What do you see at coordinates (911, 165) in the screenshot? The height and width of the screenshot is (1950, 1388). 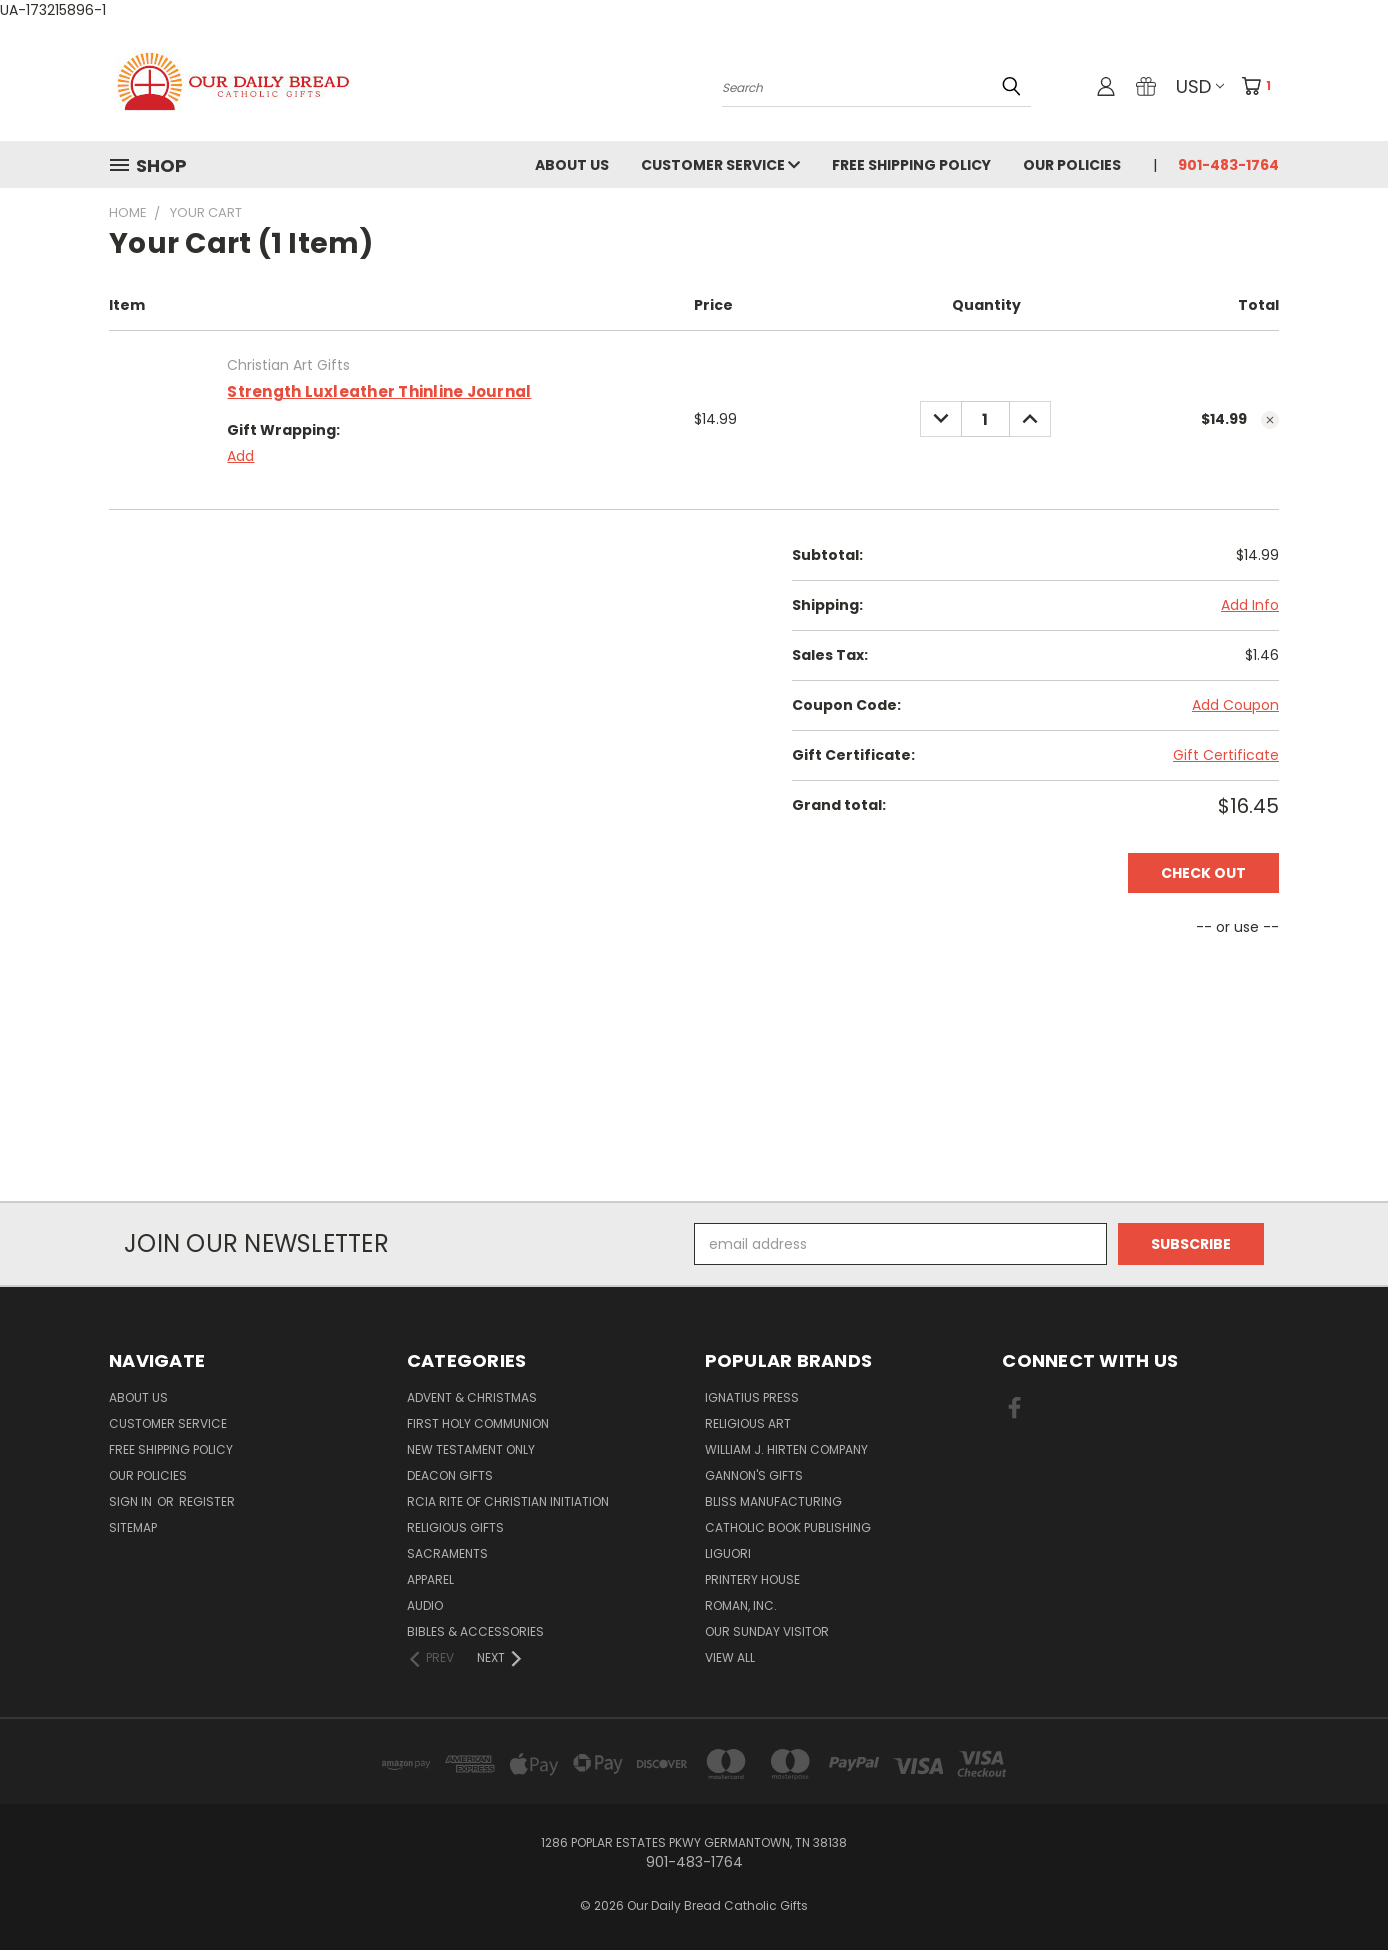 I see `Free Shipping Policy` at bounding box center [911, 165].